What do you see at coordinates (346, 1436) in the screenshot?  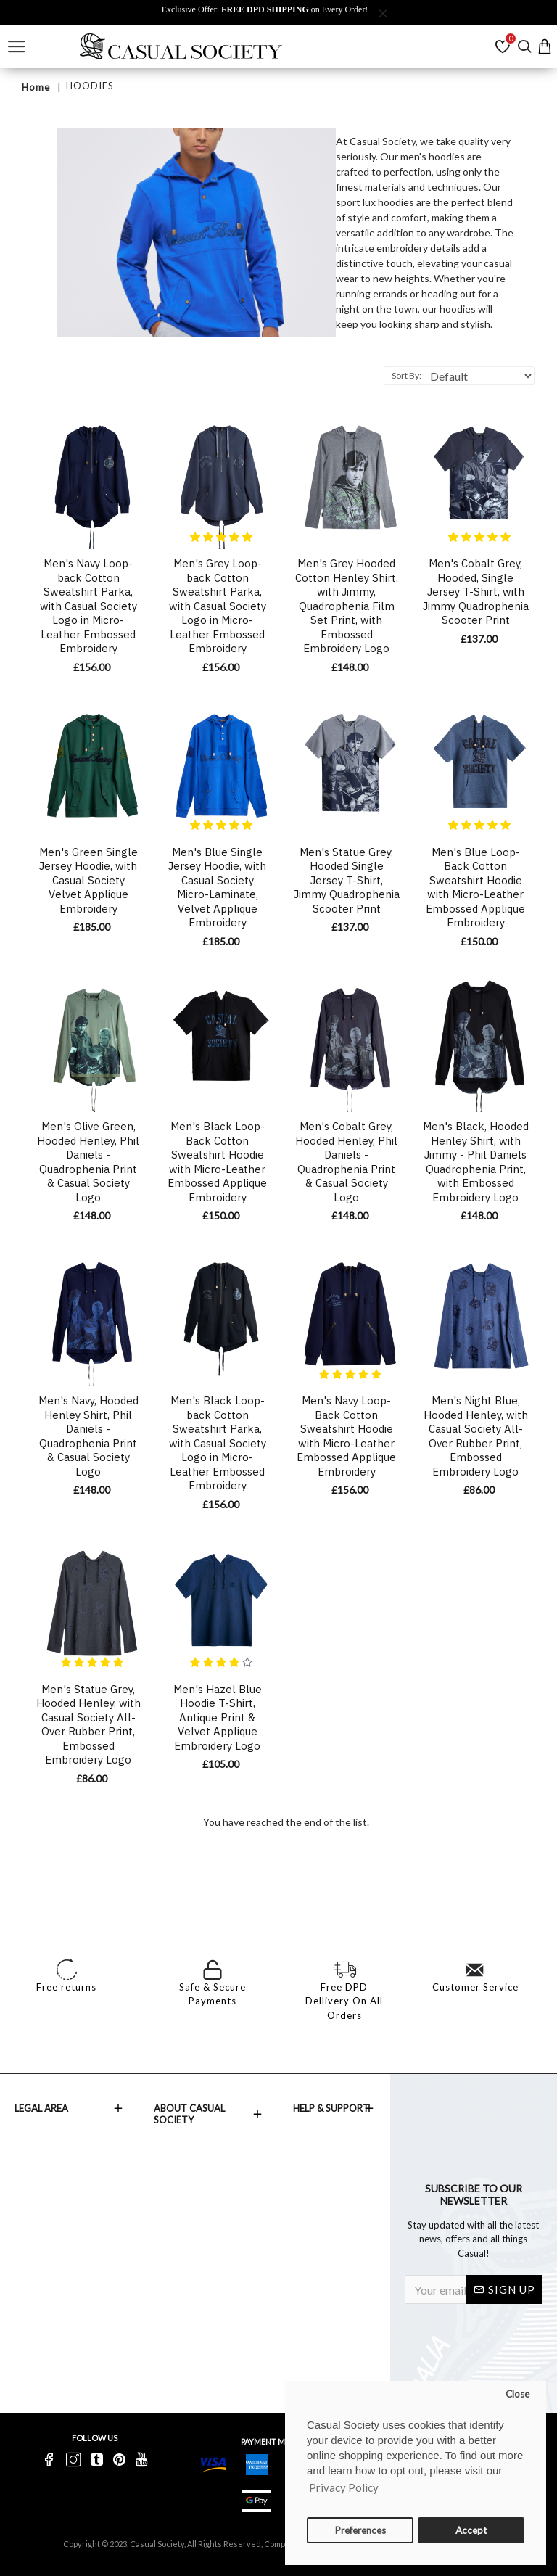 I see `Men's Navy Loop-Back Cotton Sweatshirt Hoodie with Micro-Leather Embossed Applique Embroidery` at bounding box center [346, 1436].